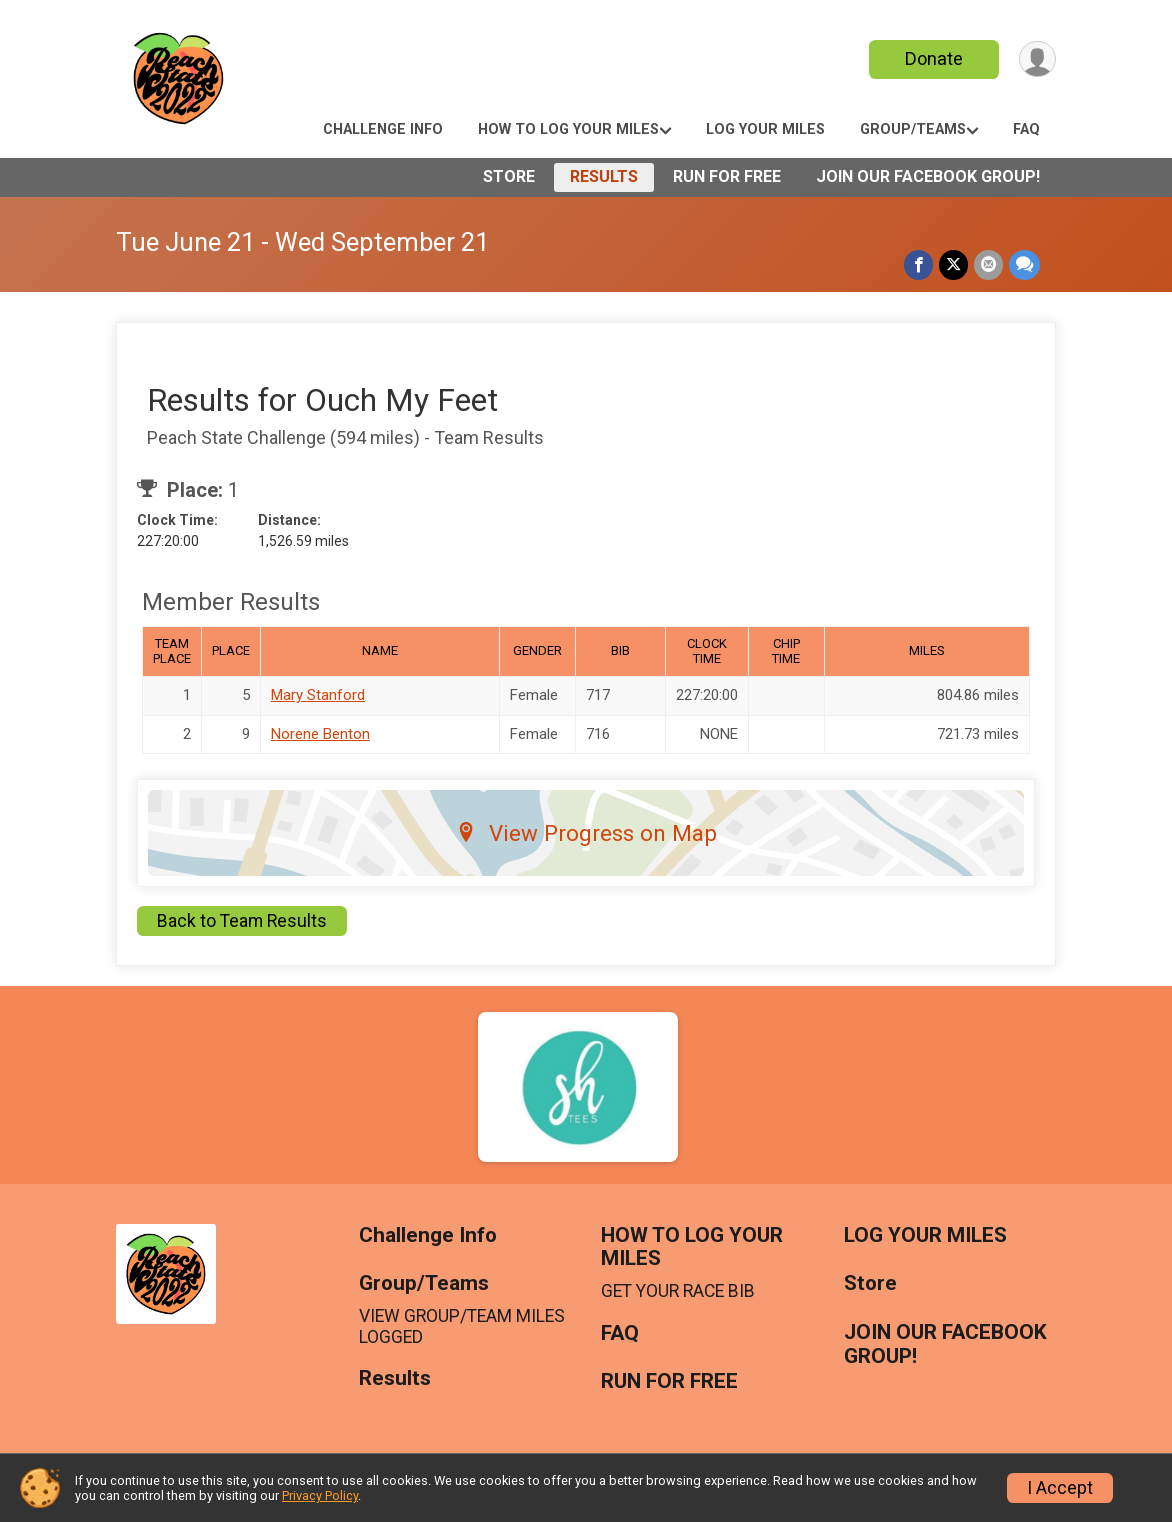 Image resolution: width=1172 pixels, height=1522 pixels. What do you see at coordinates (1026, 129) in the screenshot?
I see `FAQ` at bounding box center [1026, 129].